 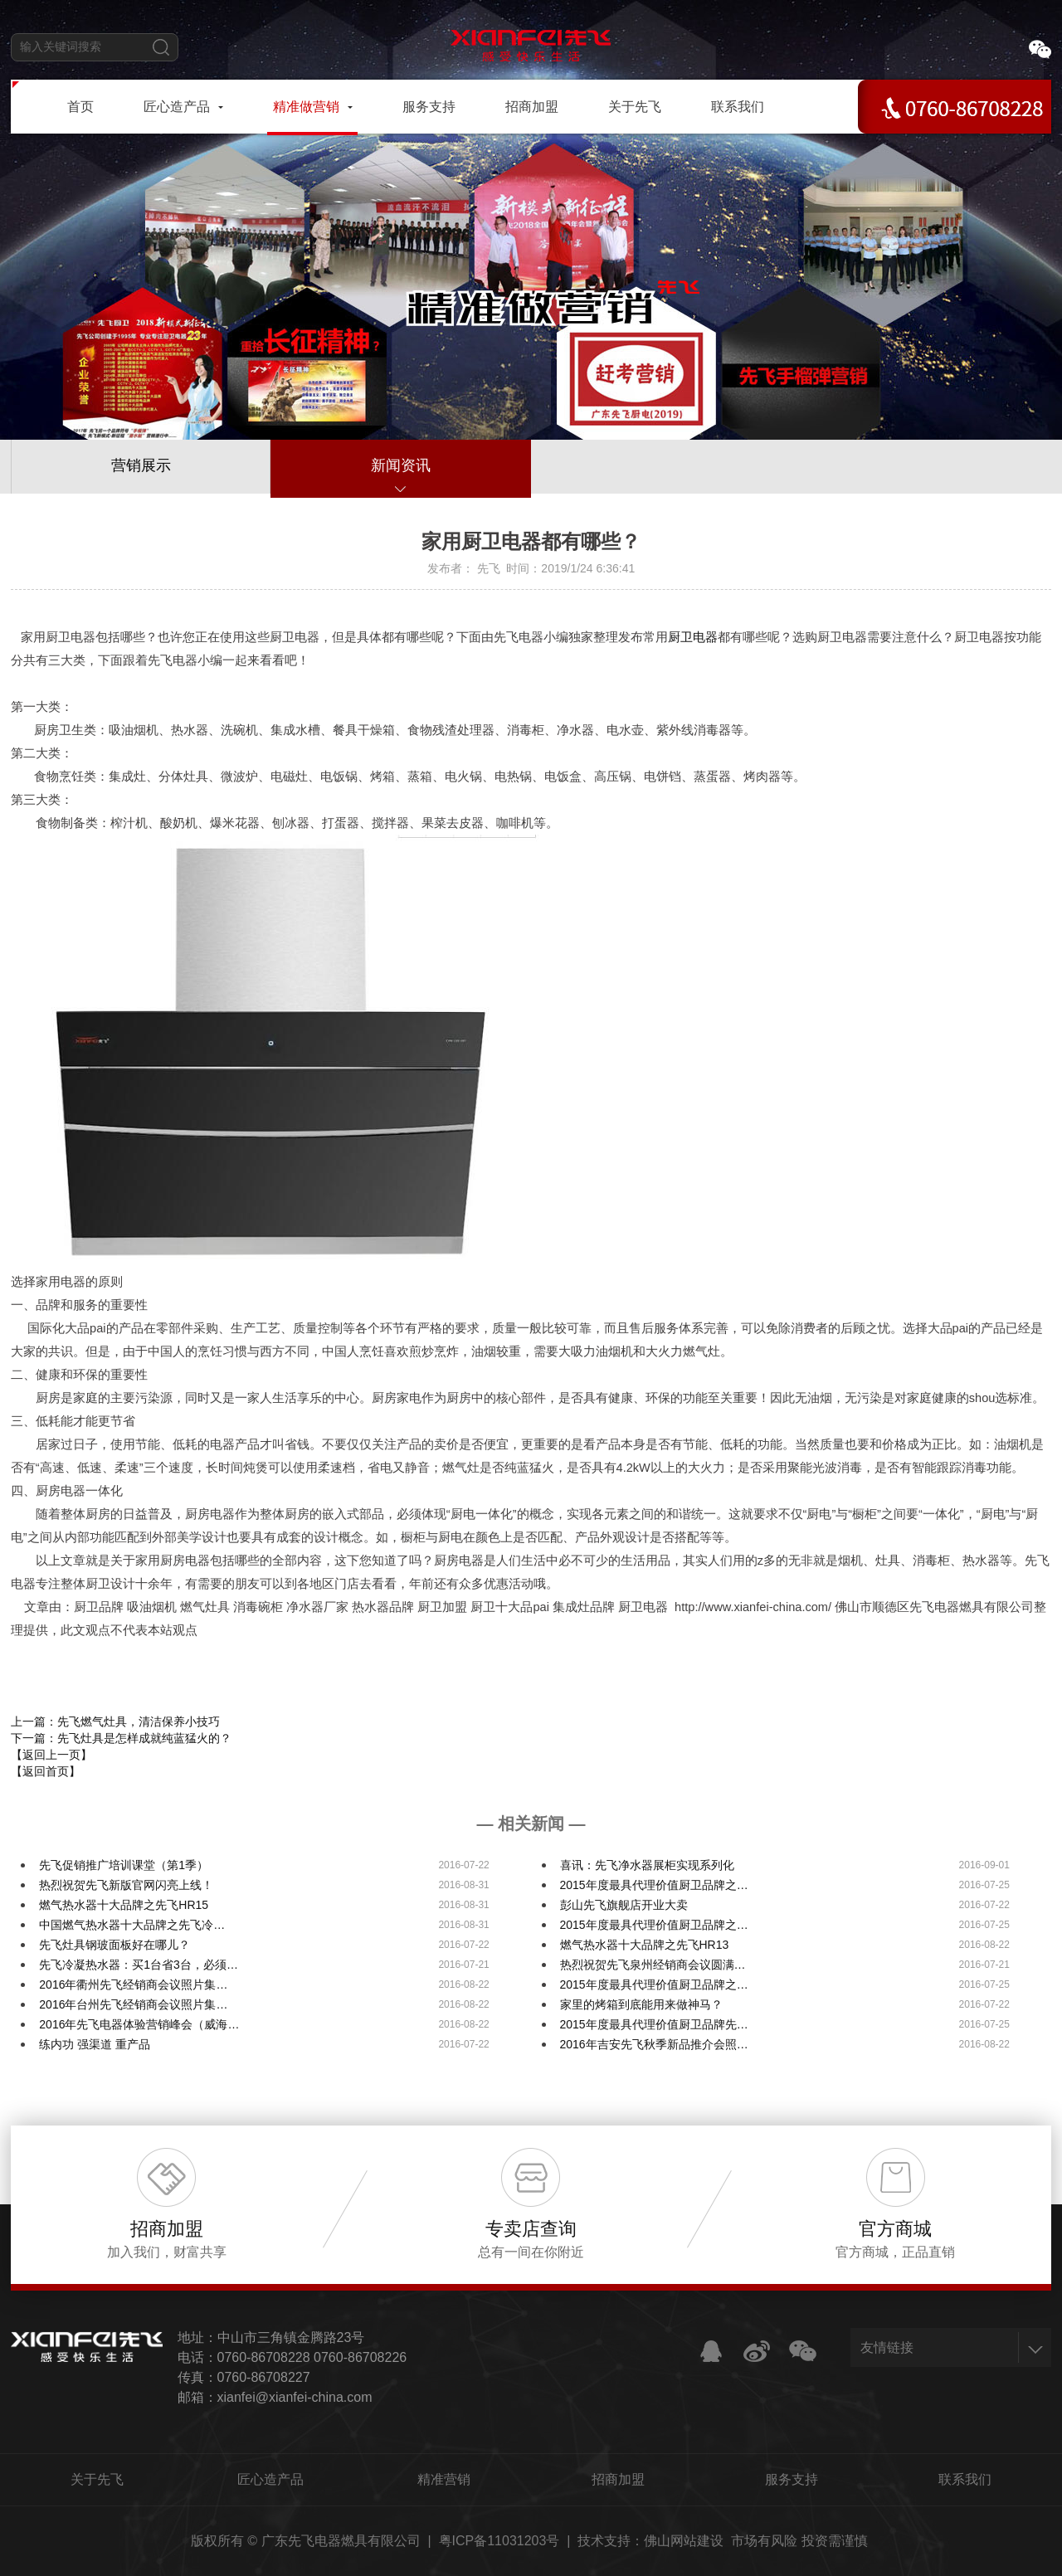 What do you see at coordinates (653, 1964) in the screenshot?
I see `热烈祝贺先飞泉州经销商会议圆满…` at bounding box center [653, 1964].